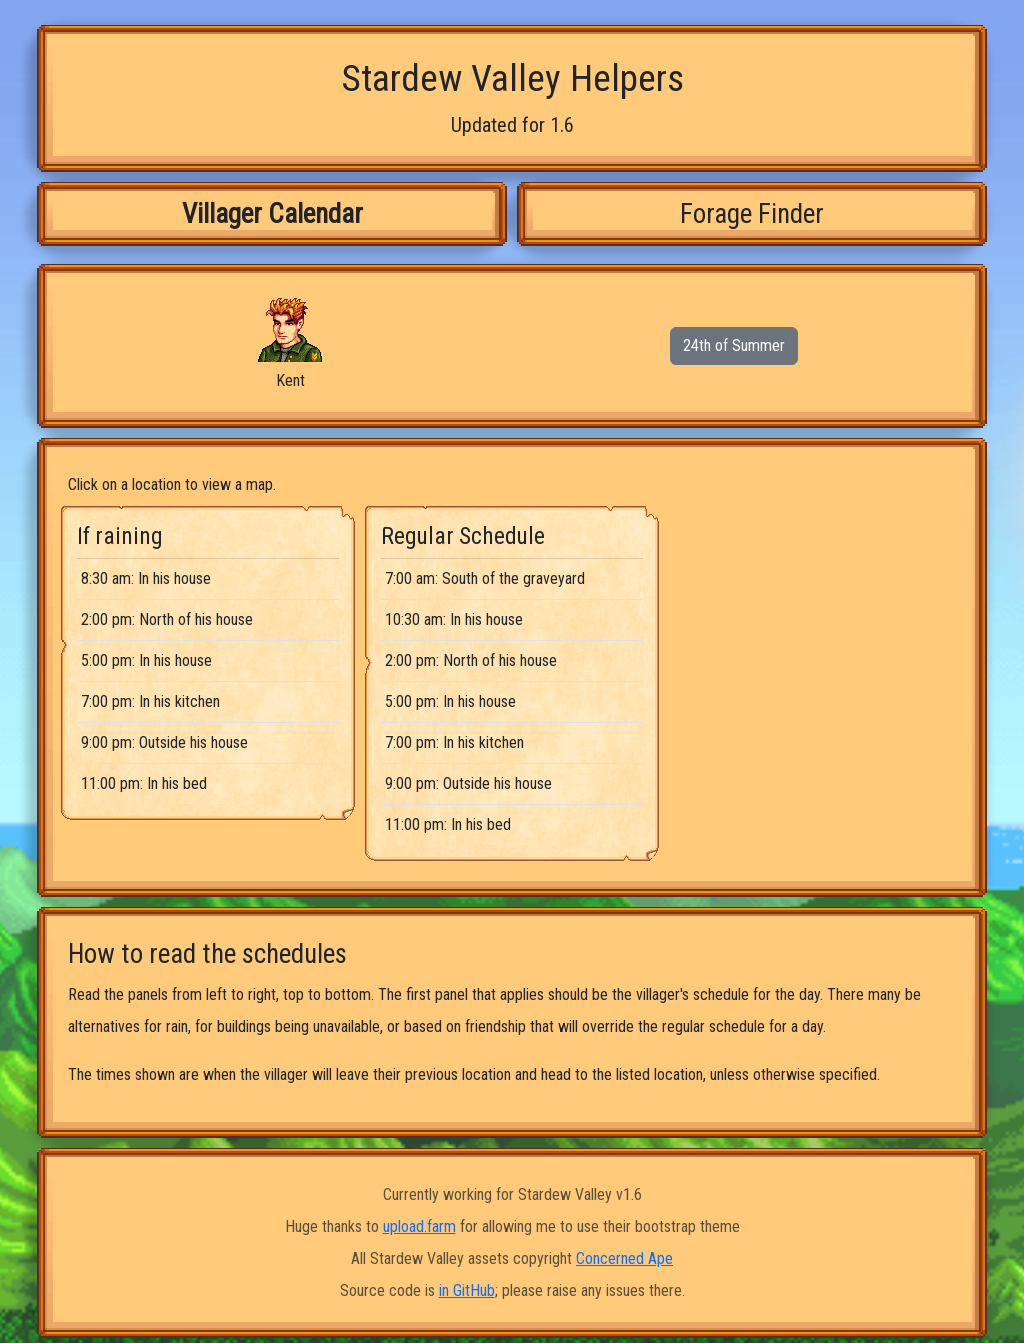 The height and width of the screenshot is (1343, 1024). Describe the element at coordinates (467, 1290) in the screenshot. I see `in GitHub` at that location.